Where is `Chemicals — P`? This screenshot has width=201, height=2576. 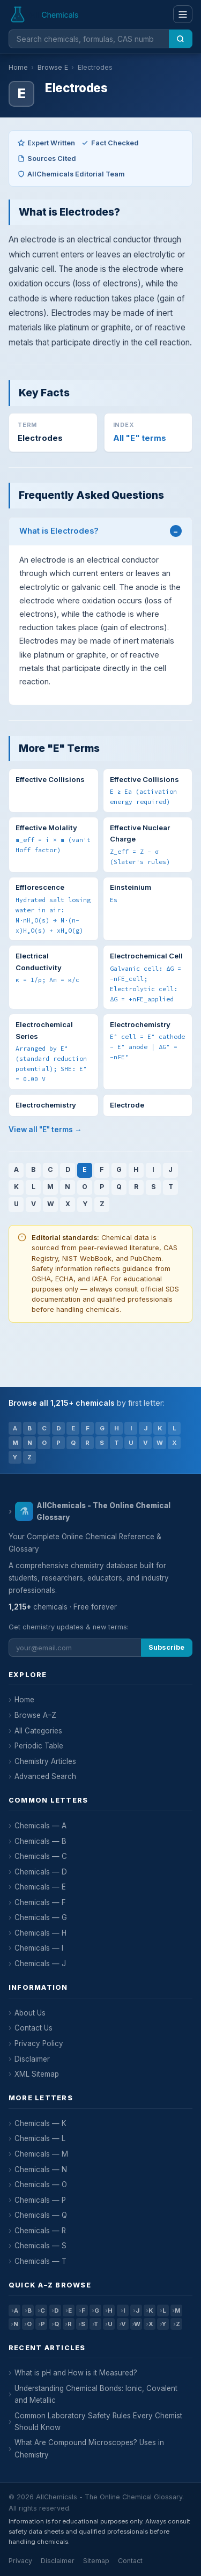 Chemicals — P is located at coordinates (40, 2200).